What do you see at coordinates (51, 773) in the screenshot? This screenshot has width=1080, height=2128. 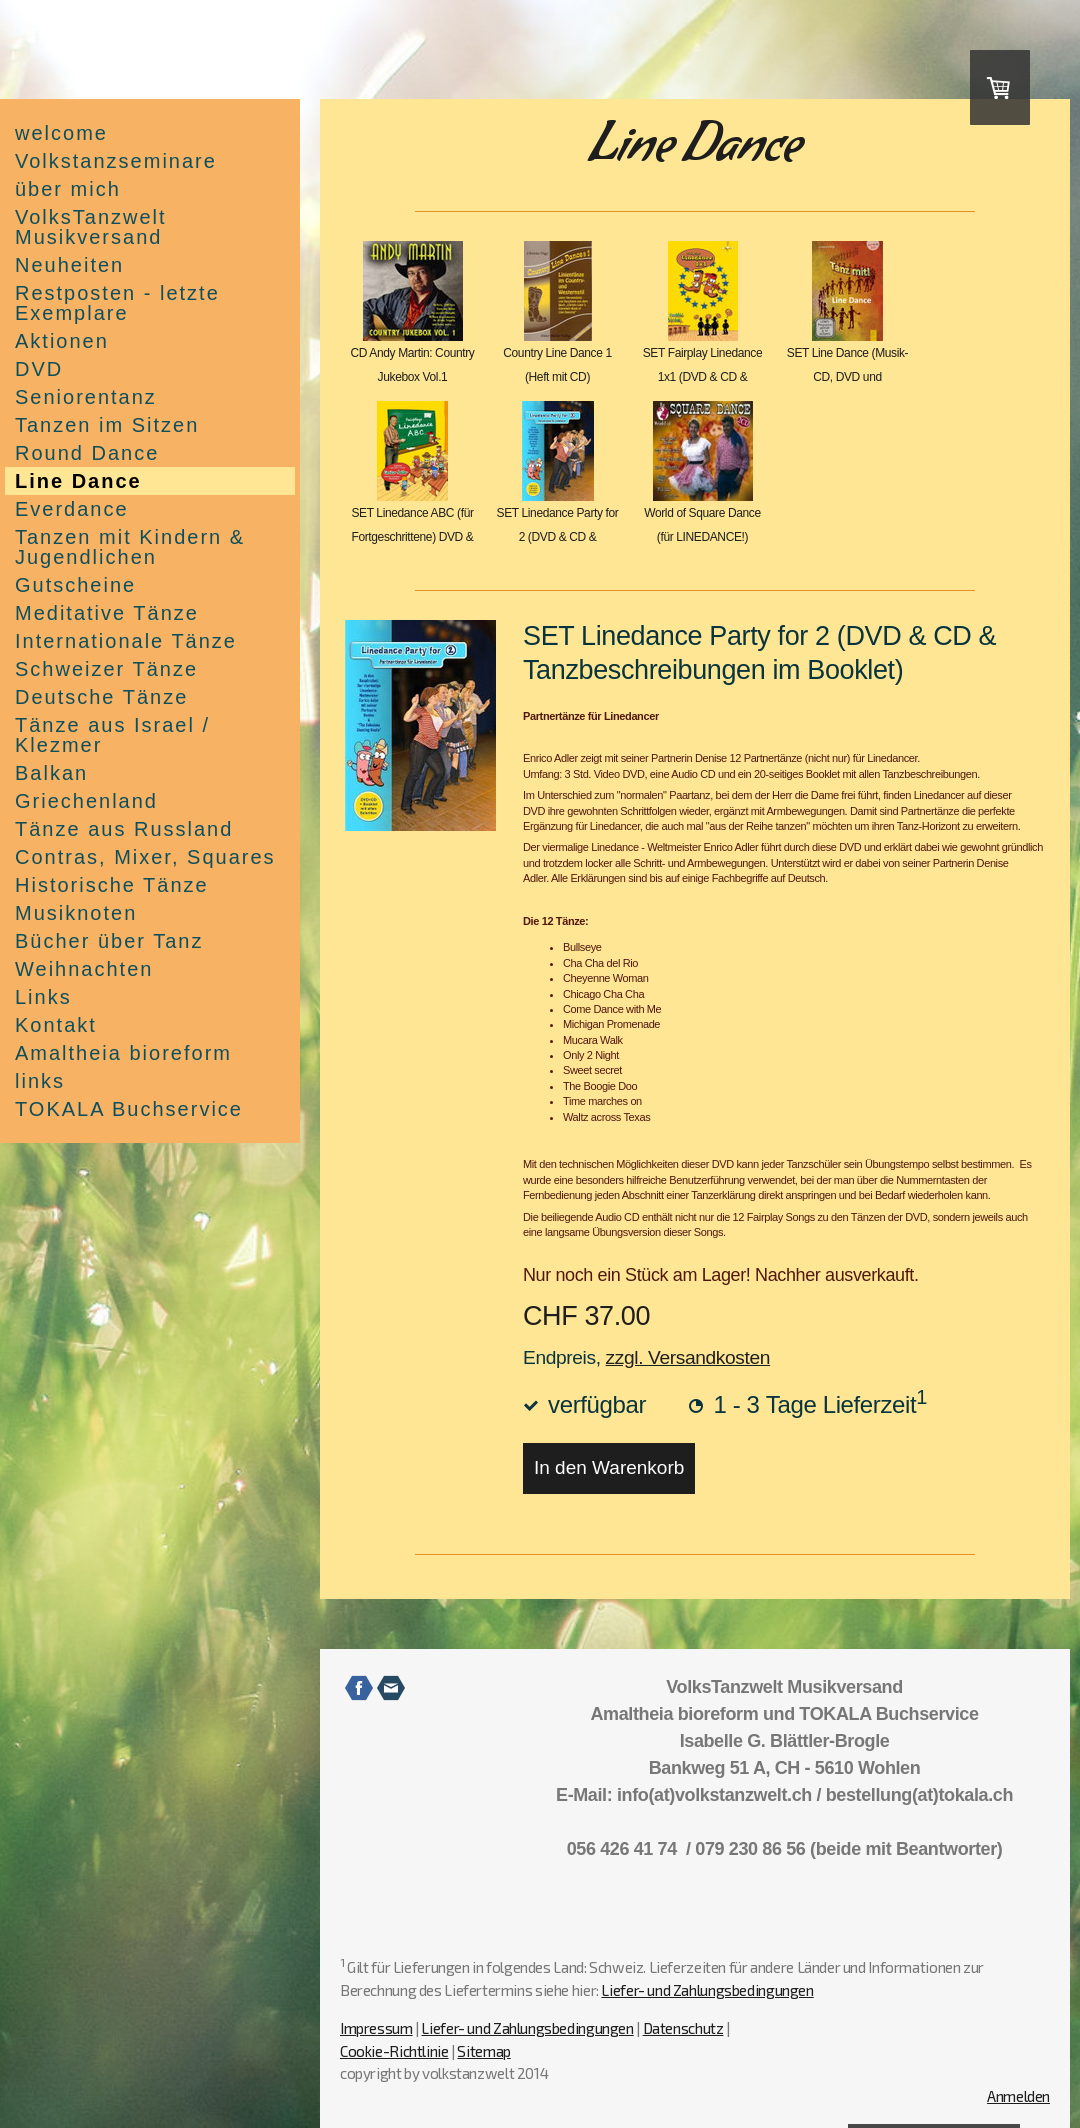 I see `Balkan` at bounding box center [51, 773].